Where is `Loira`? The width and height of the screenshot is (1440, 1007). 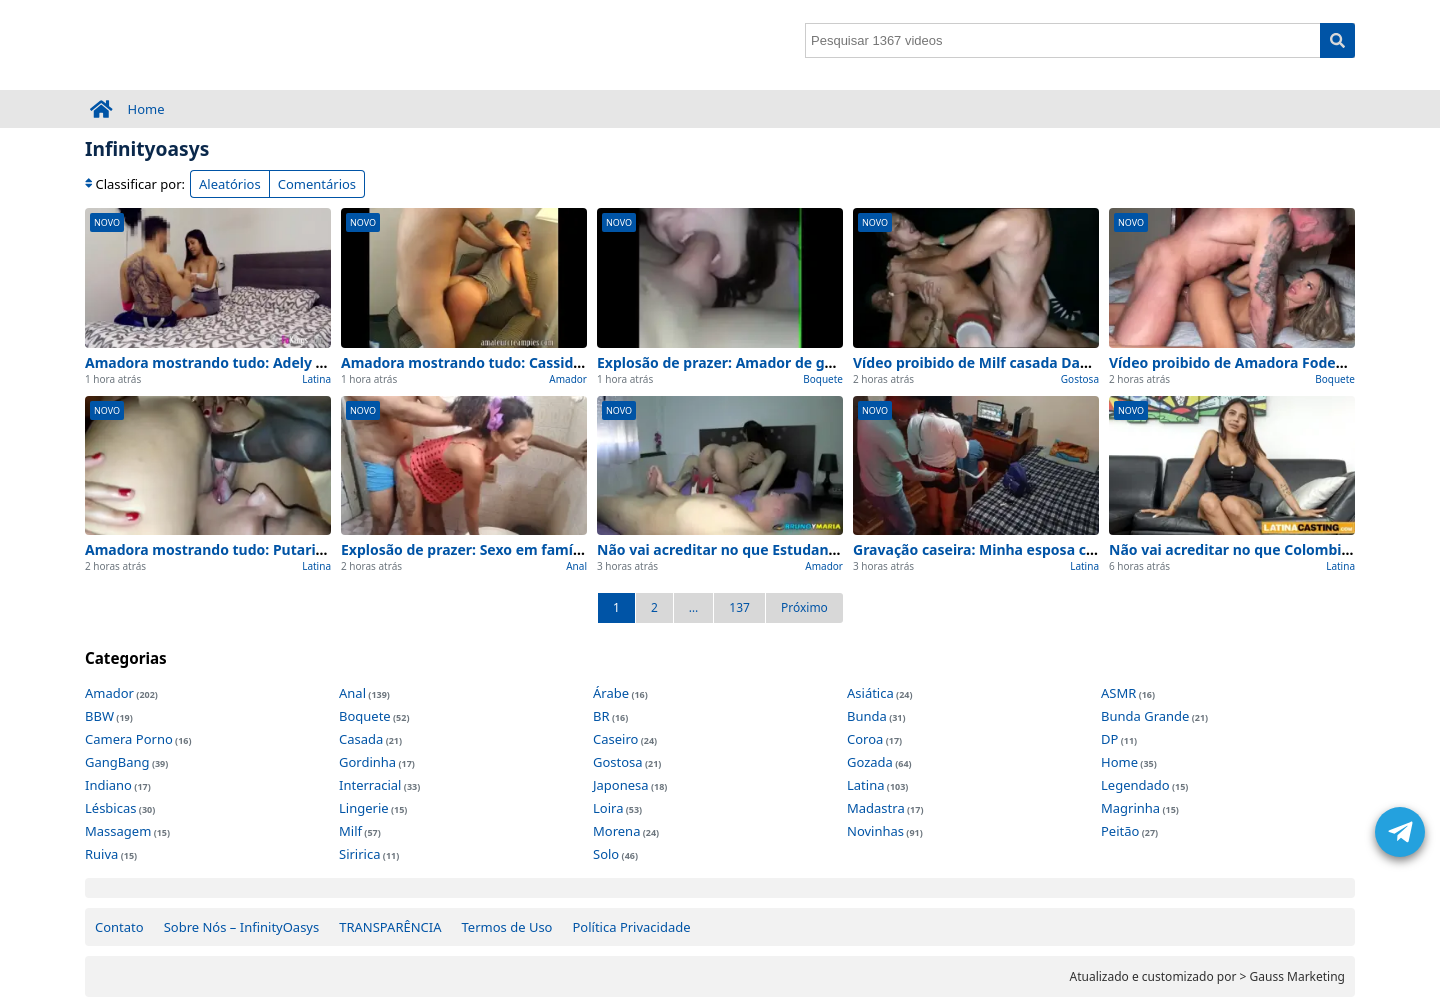 Loira is located at coordinates (608, 808).